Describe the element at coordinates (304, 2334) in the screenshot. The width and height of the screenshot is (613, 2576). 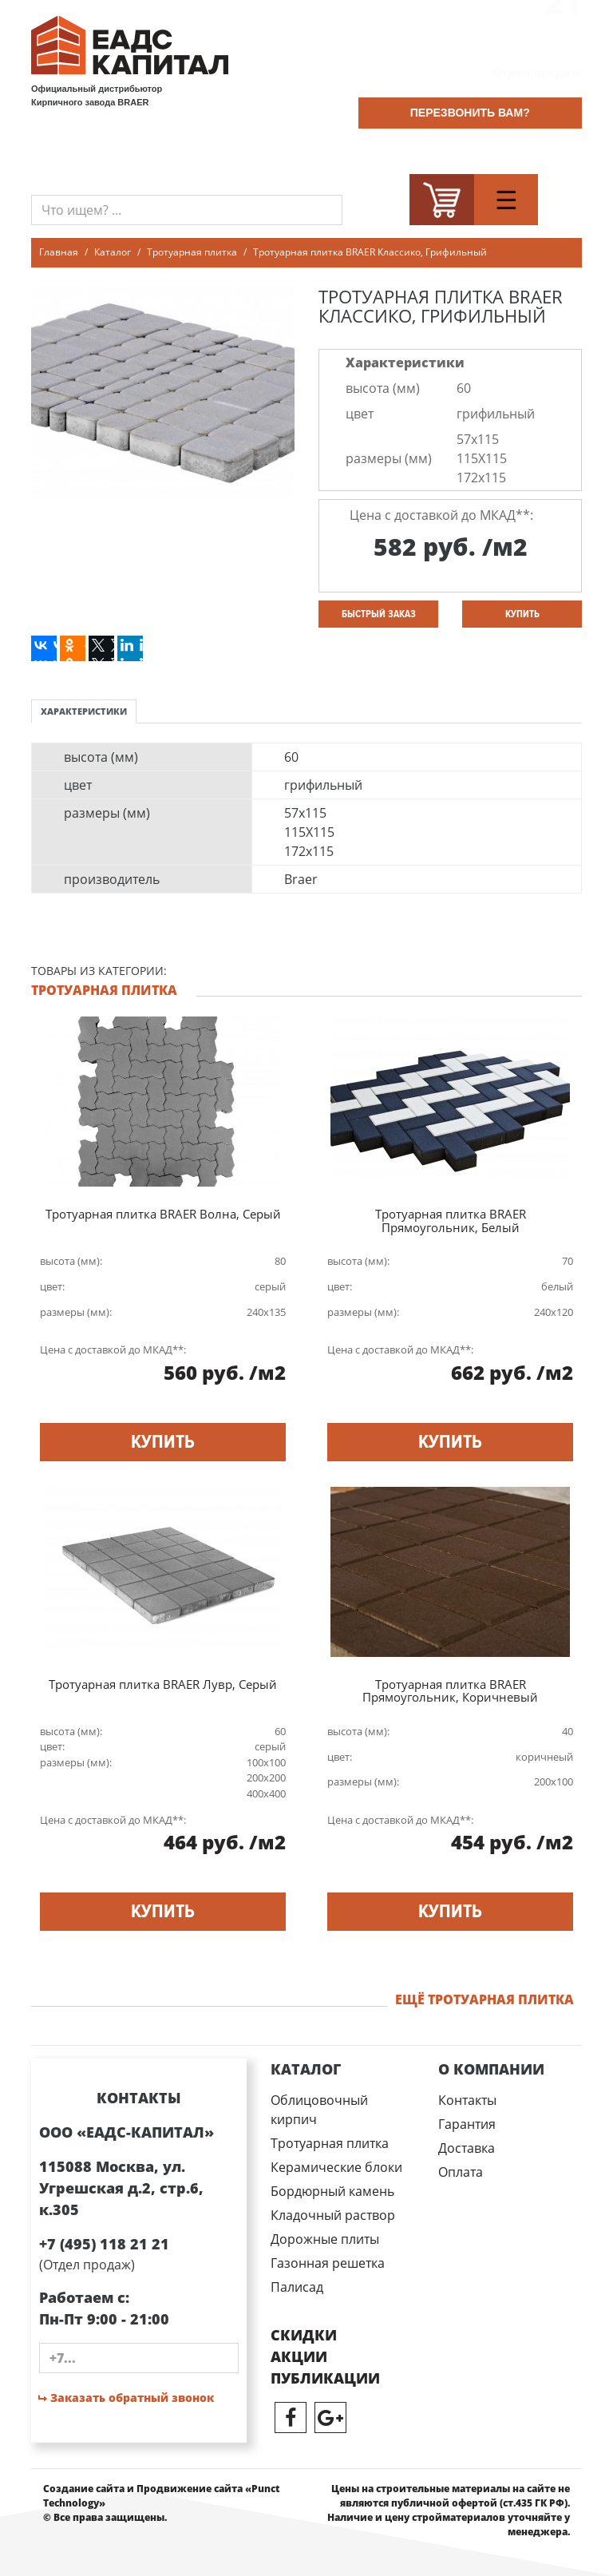
I see `Скидки` at that location.